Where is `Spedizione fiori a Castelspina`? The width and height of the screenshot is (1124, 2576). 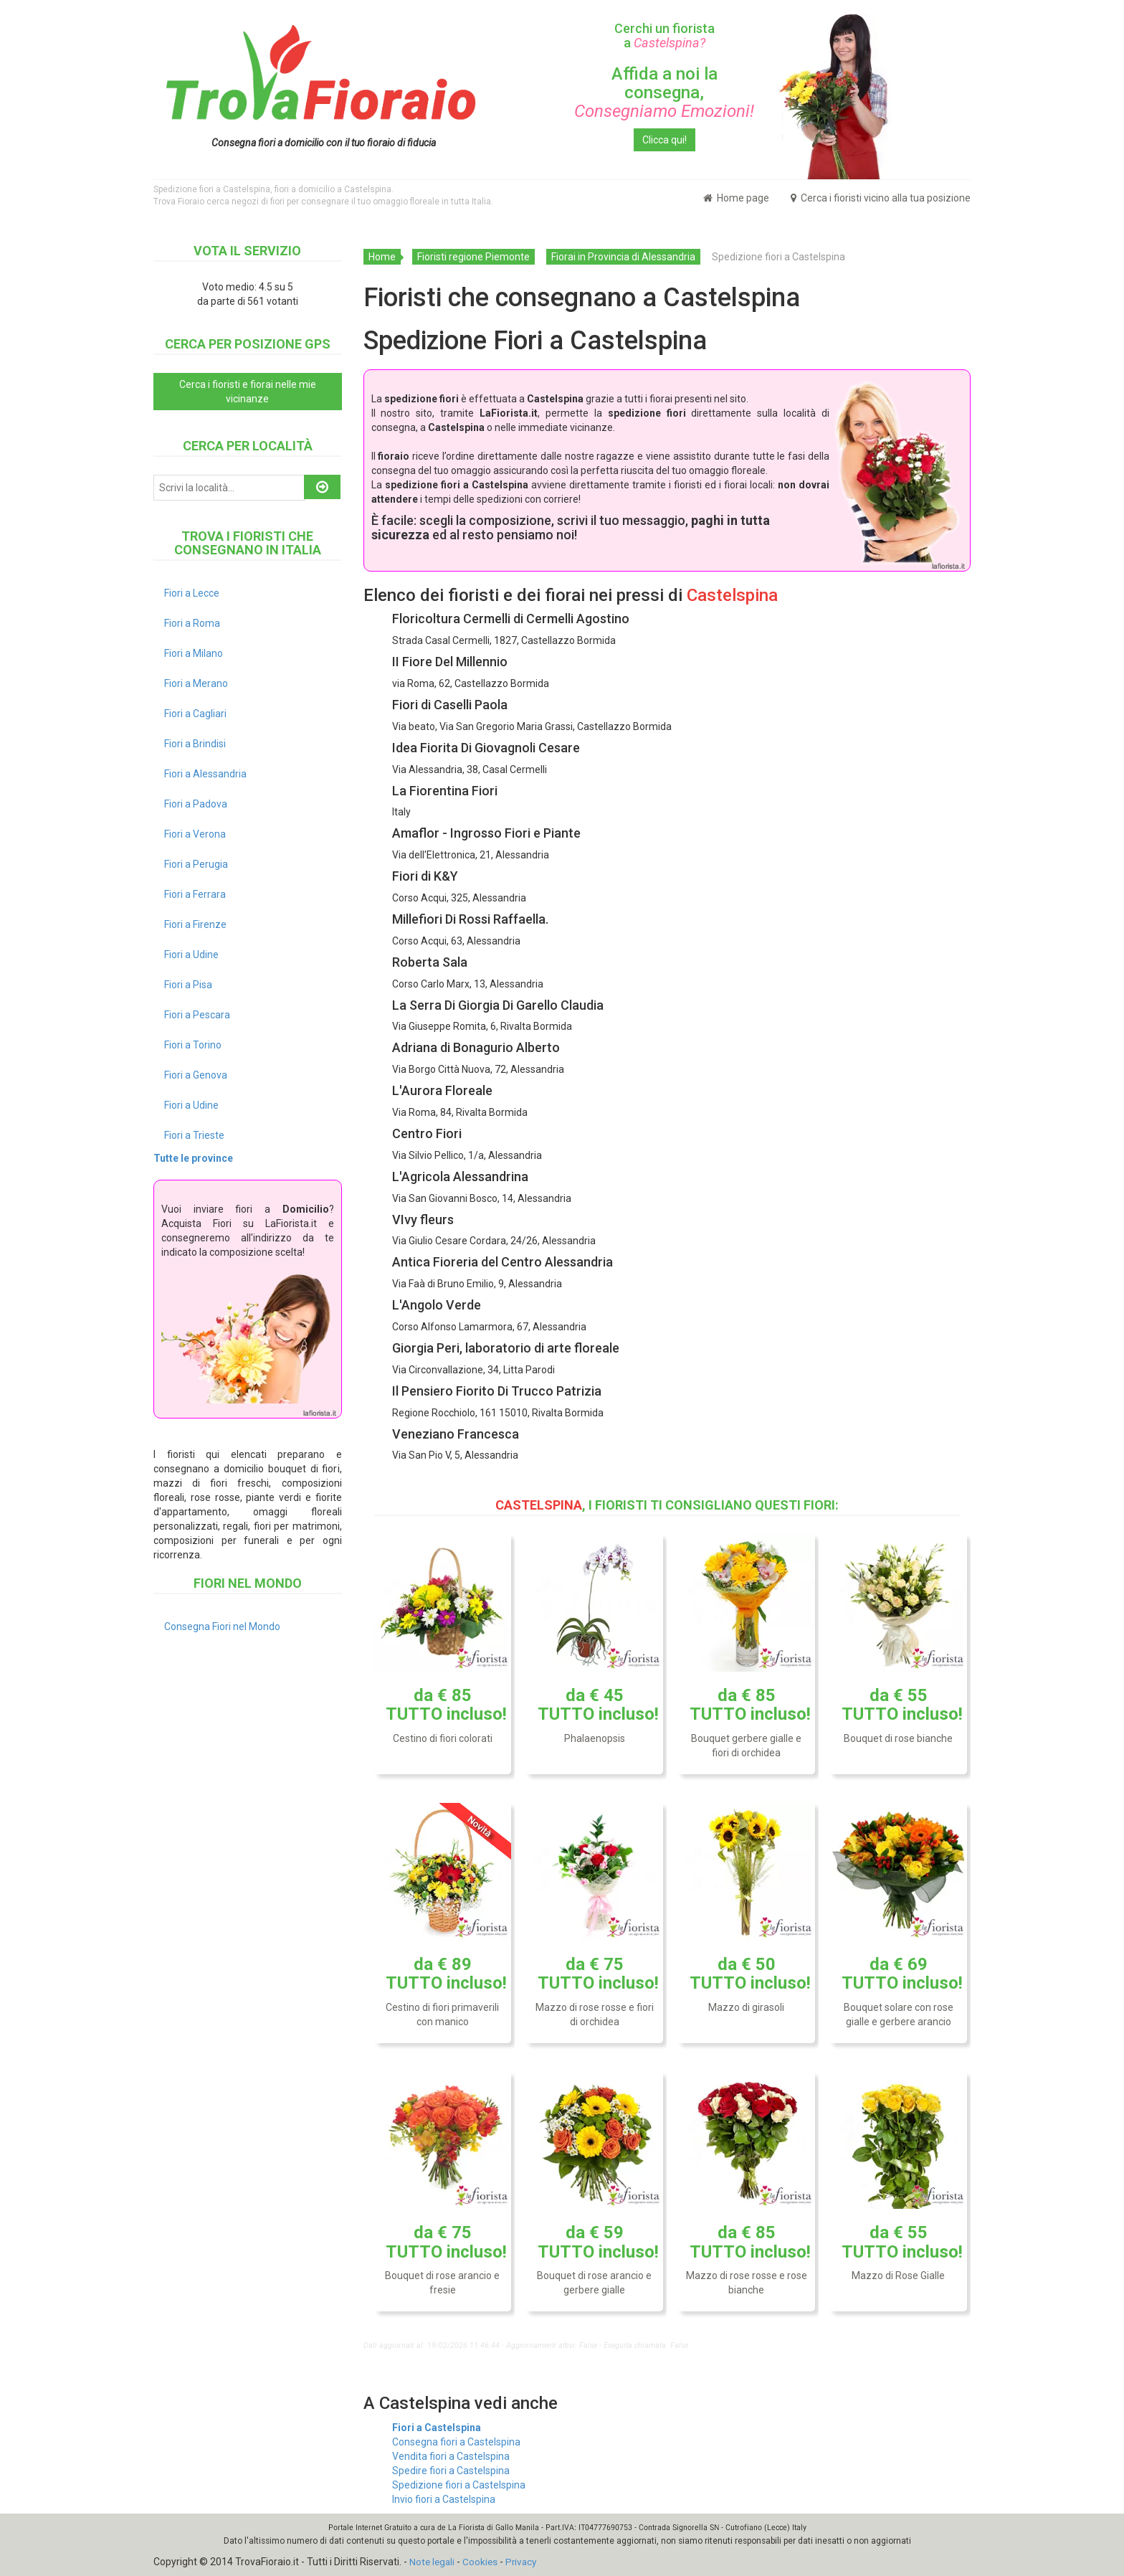 Spedizione fiori a Castelspina is located at coordinates (458, 2485).